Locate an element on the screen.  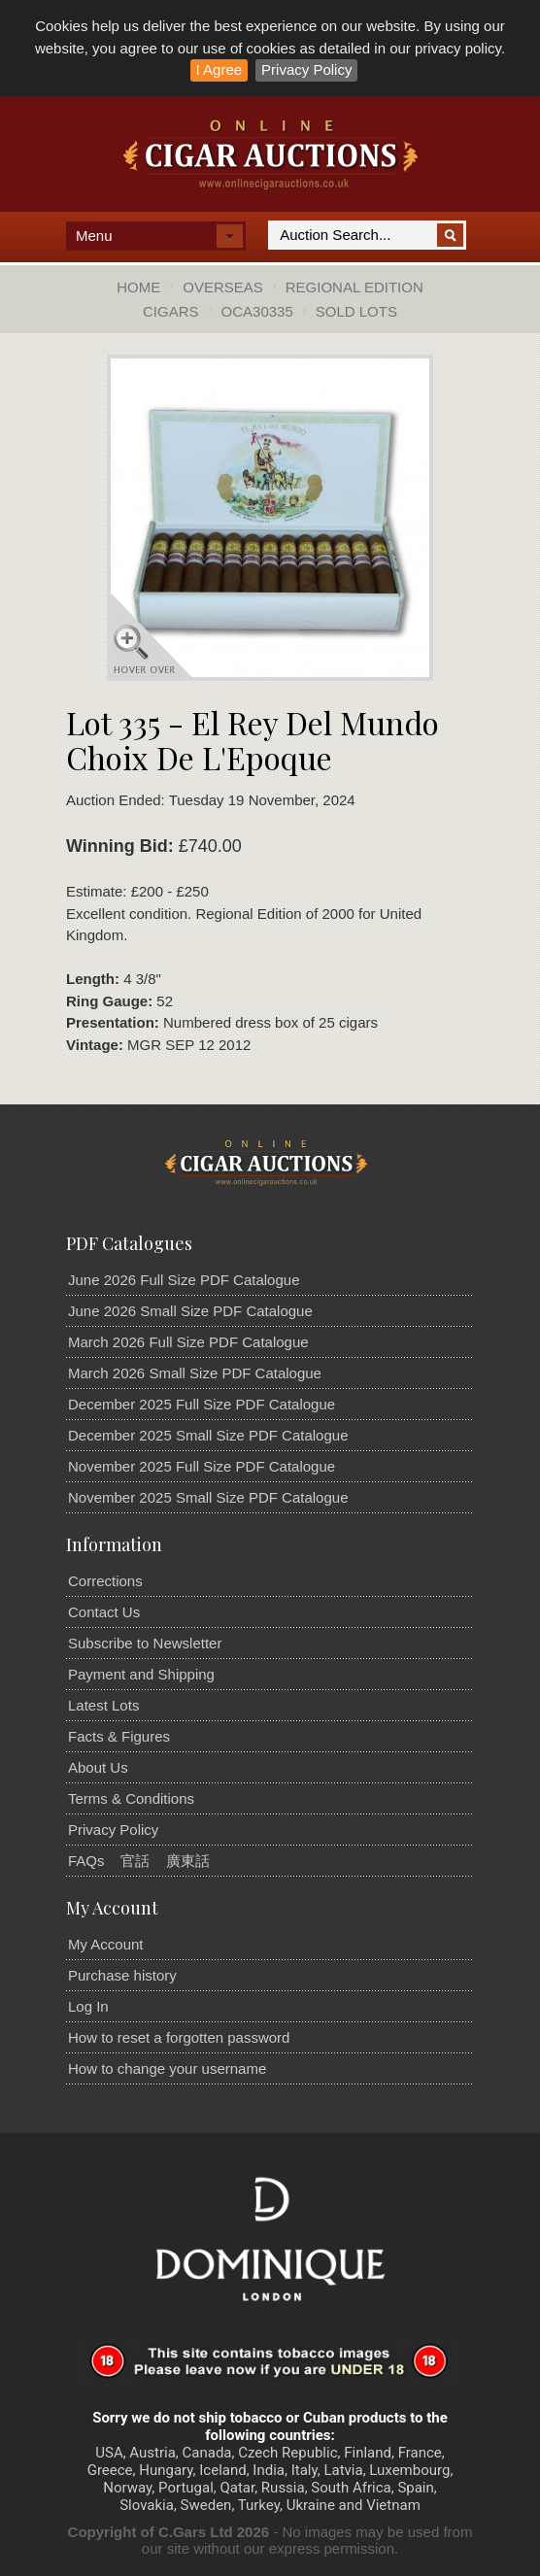
Log In is located at coordinates (88, 2006).